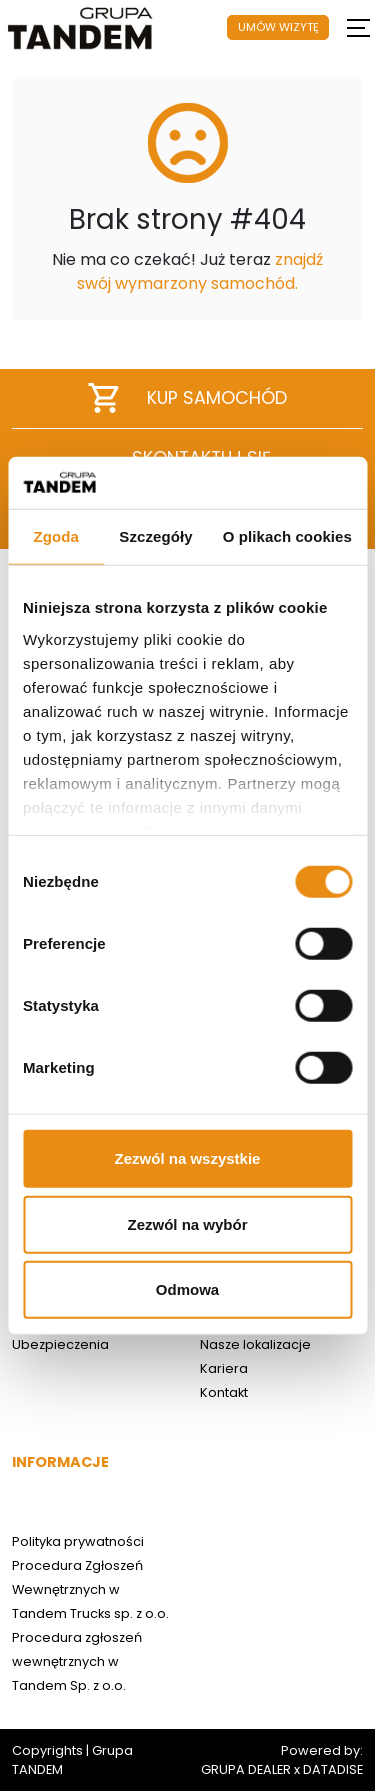 The width and height of the screenshot is (375, 1791). What do you see at coordinates (255, 1344) in the screenshot?
I see `Nasze lokalizacje` at bounding box center [255, 1344].